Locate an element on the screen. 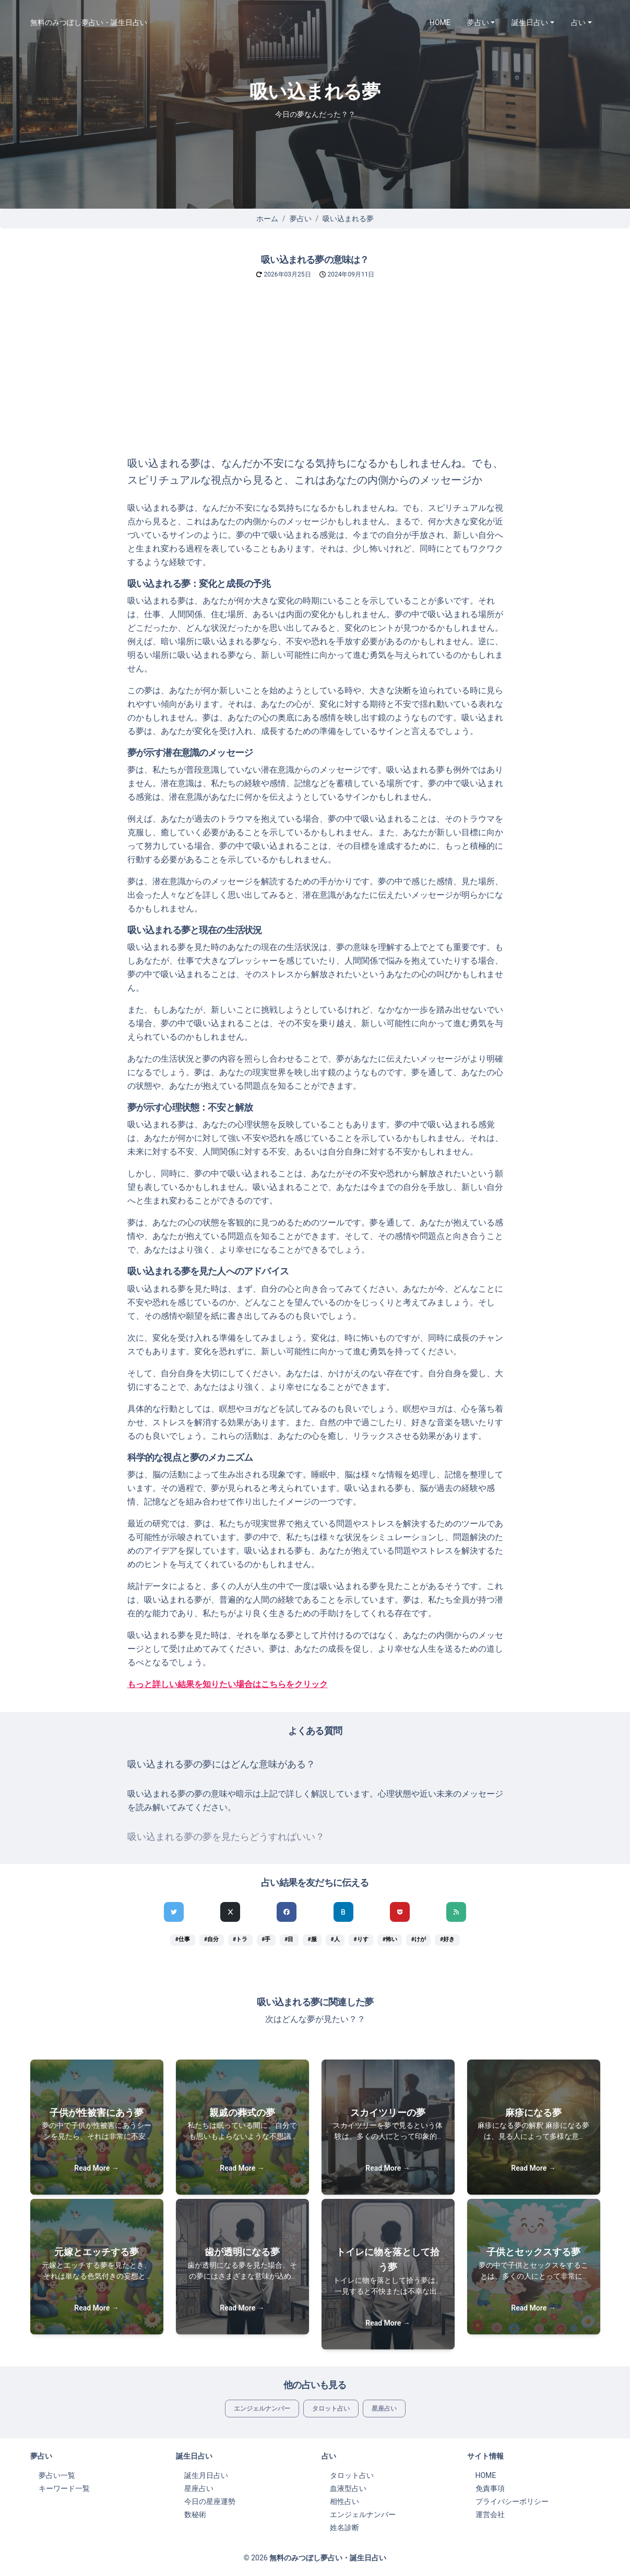 The height and width of the screenshot is (2576, 630). #人 is located at coordinates (334, 1939).